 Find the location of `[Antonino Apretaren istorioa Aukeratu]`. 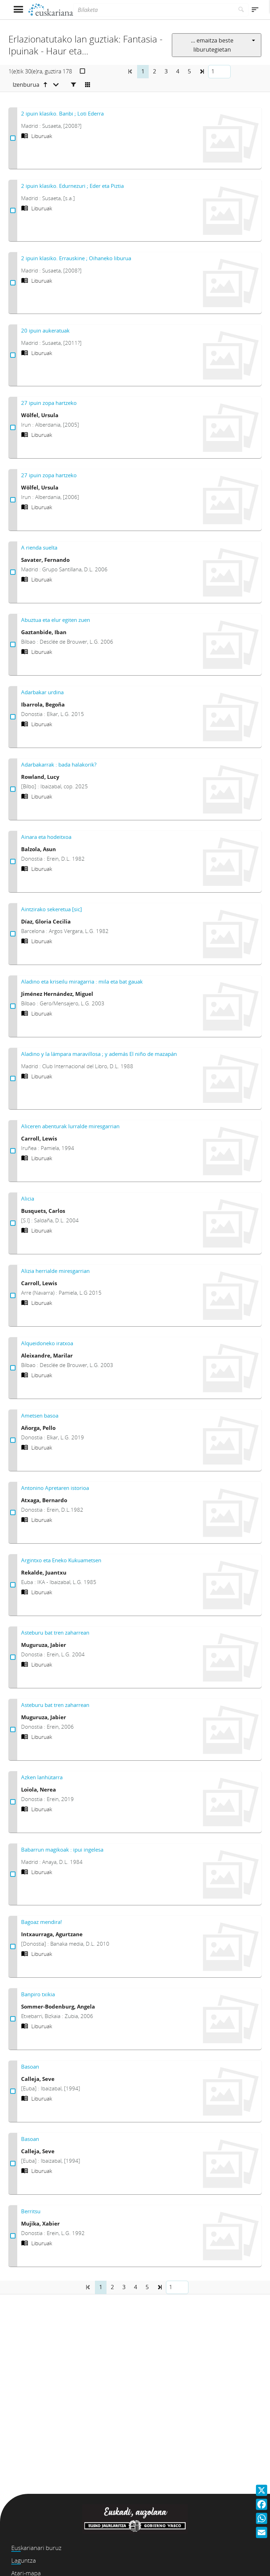

[Antonino Apretaren istorioa Aukeratu] is located at coordinates (12, 1513).